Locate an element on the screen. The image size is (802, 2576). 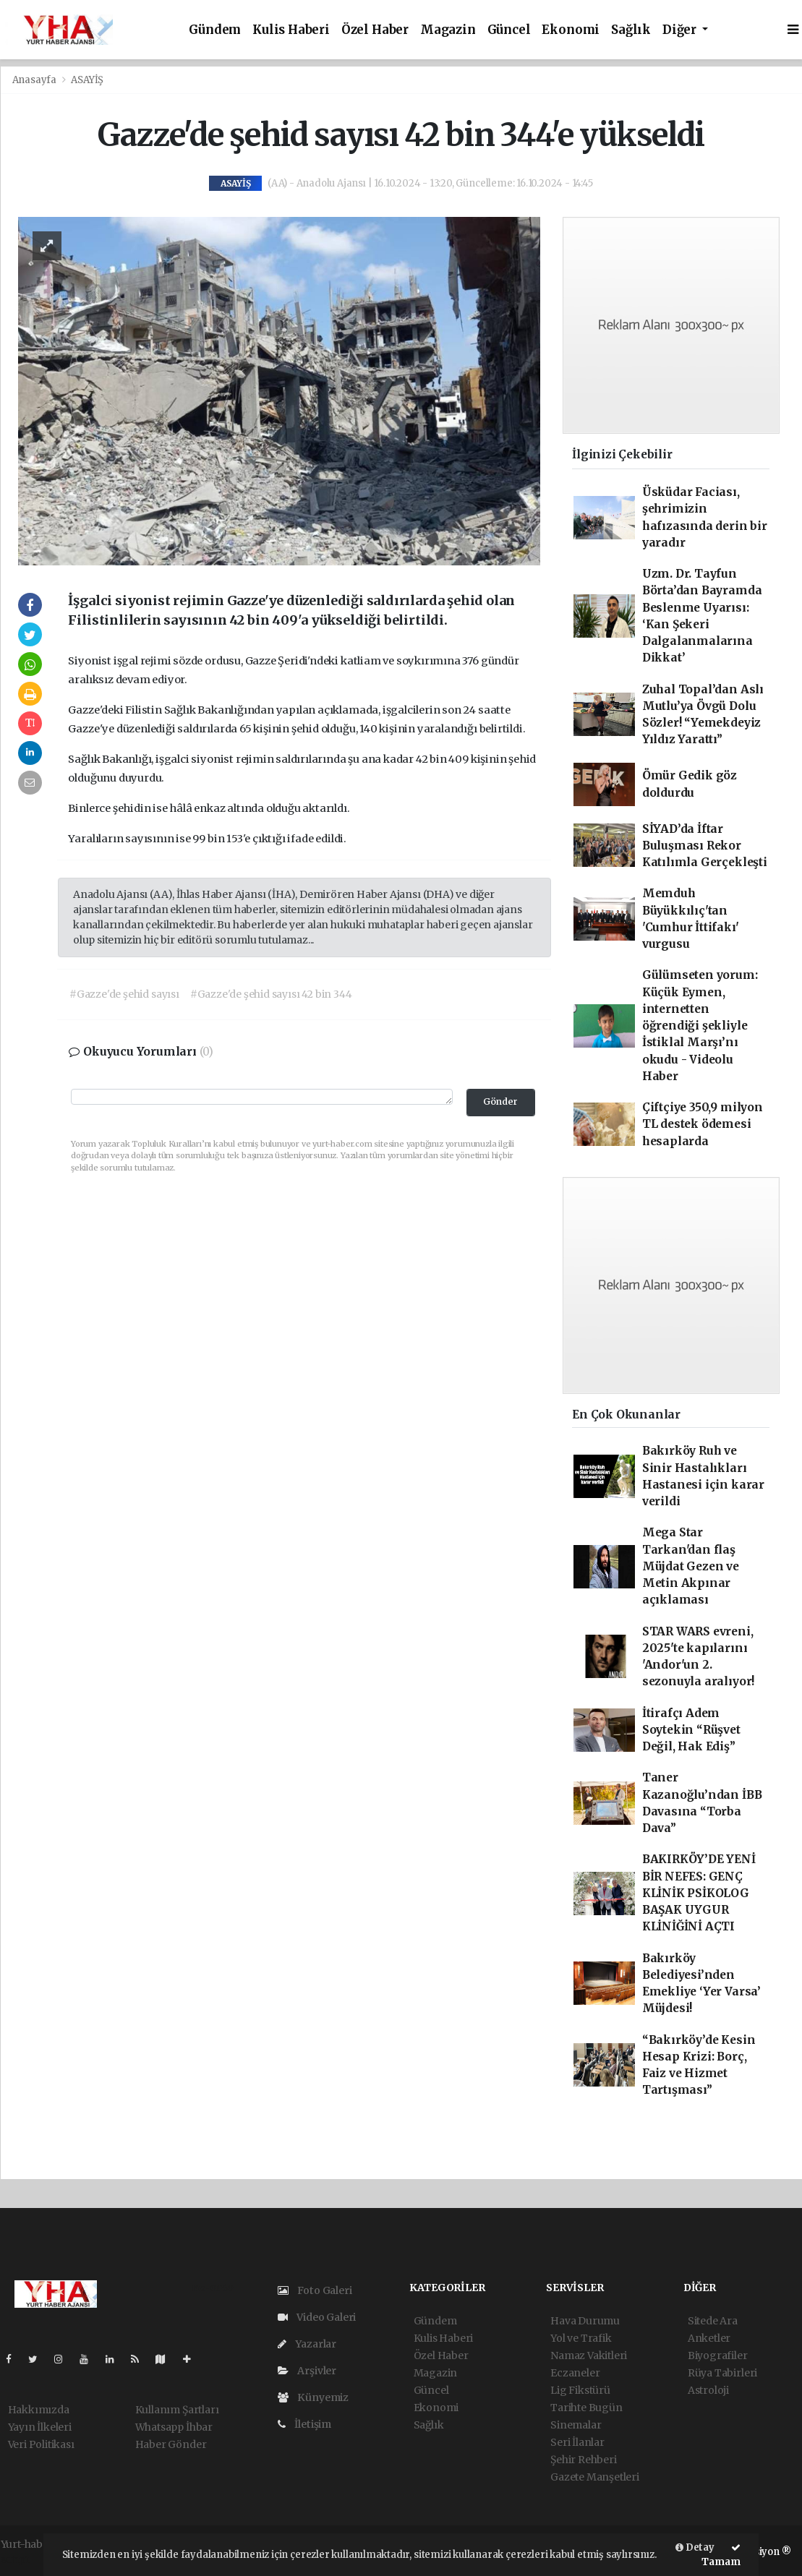
Seri İlanlar is located at coordinates (577, 2442).